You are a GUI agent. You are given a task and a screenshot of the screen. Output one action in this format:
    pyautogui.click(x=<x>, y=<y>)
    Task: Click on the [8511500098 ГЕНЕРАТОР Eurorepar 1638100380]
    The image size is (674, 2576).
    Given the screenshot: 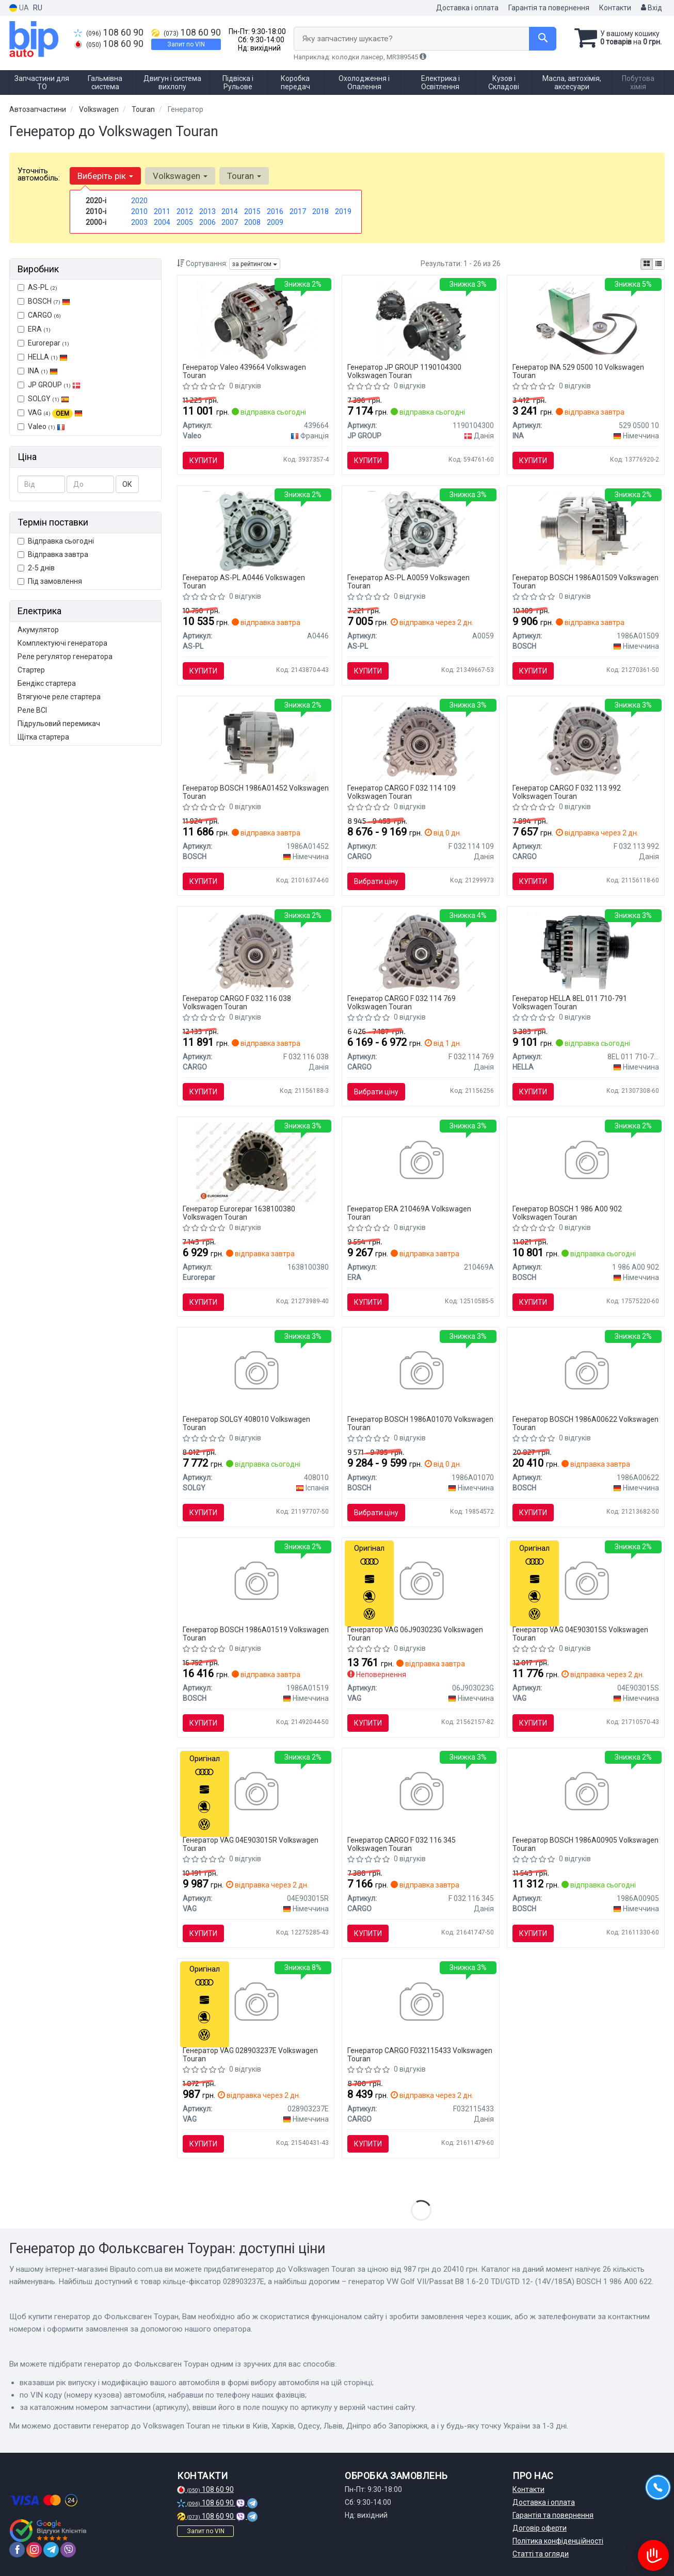 What is the action you would take?
    pyautogui.click(x=256, y=1161)
    